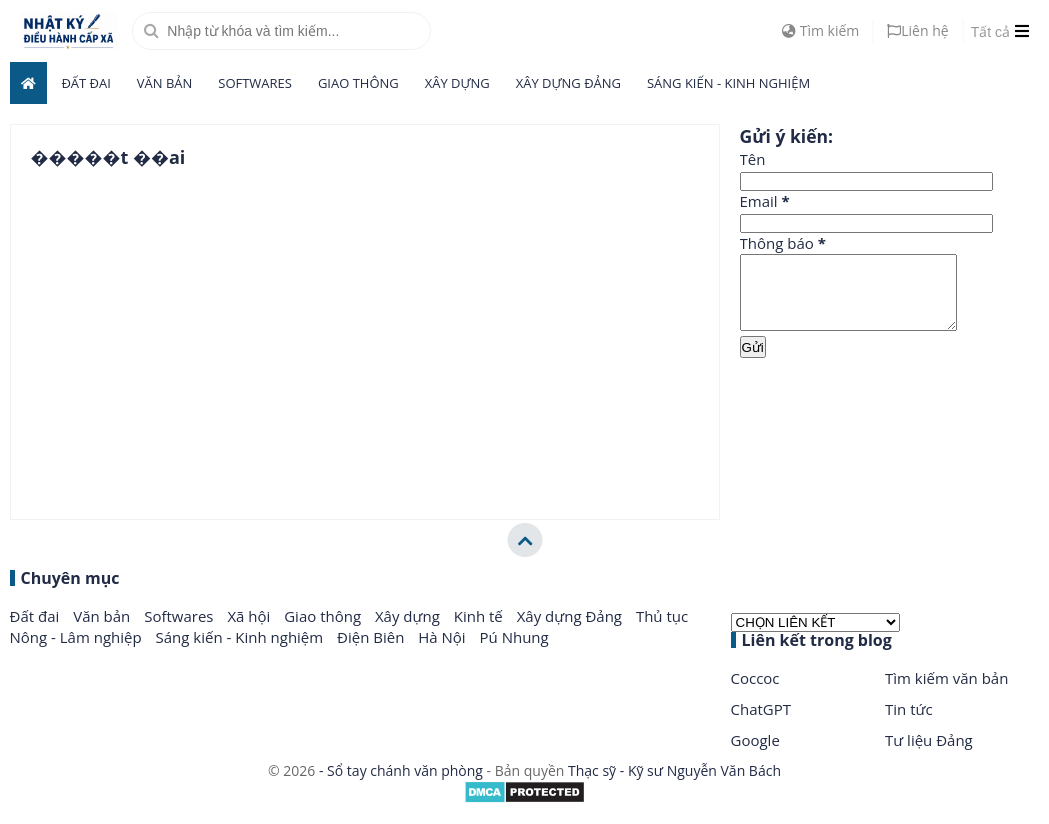 The width and height of the screenshot is (1049, 824). What do you see at coordinates (281, 31) in the screenshot?
I see `[search]` at bounding box center [281, 31].